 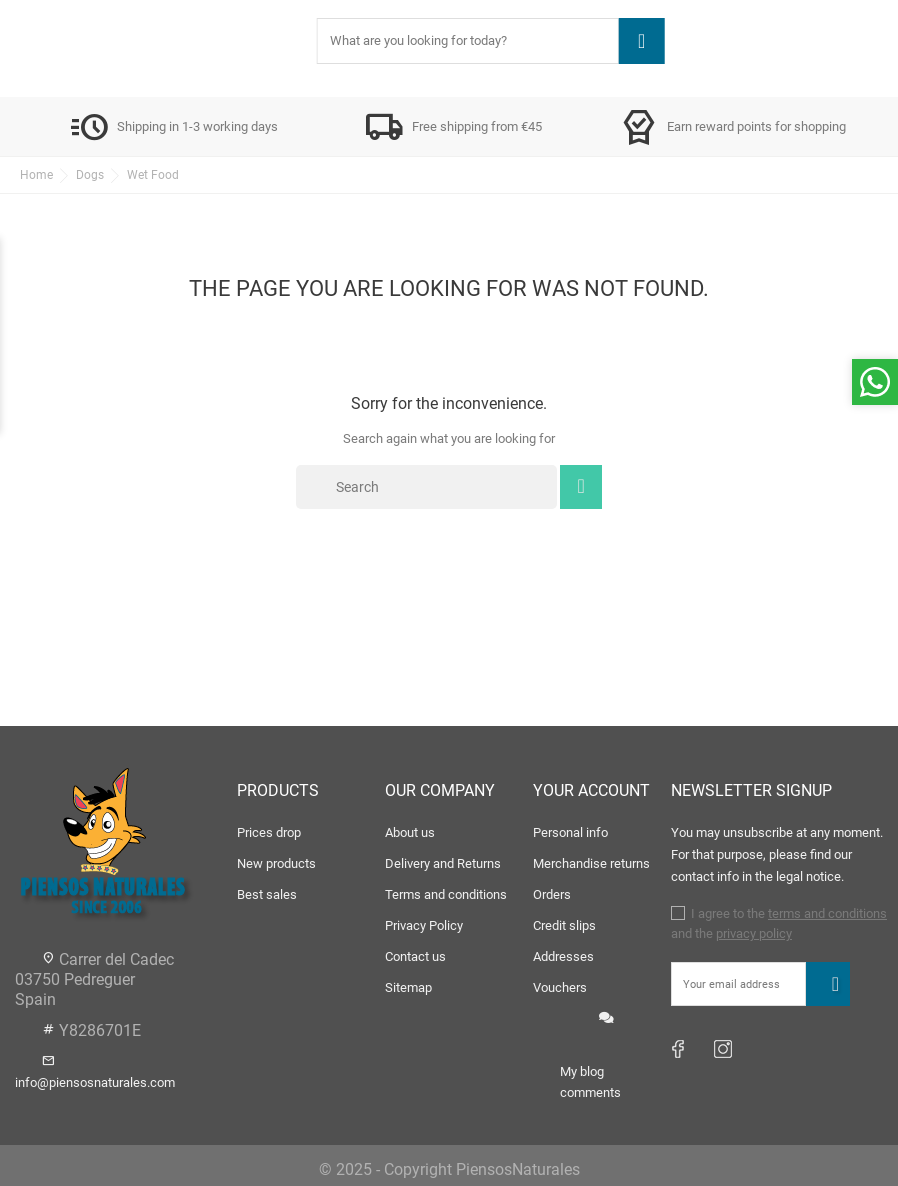 What do you see at coordinates (95, 1082) in the screenshot?
I see `info@piensosnaturales.com` at bounding box center [95, 1082].